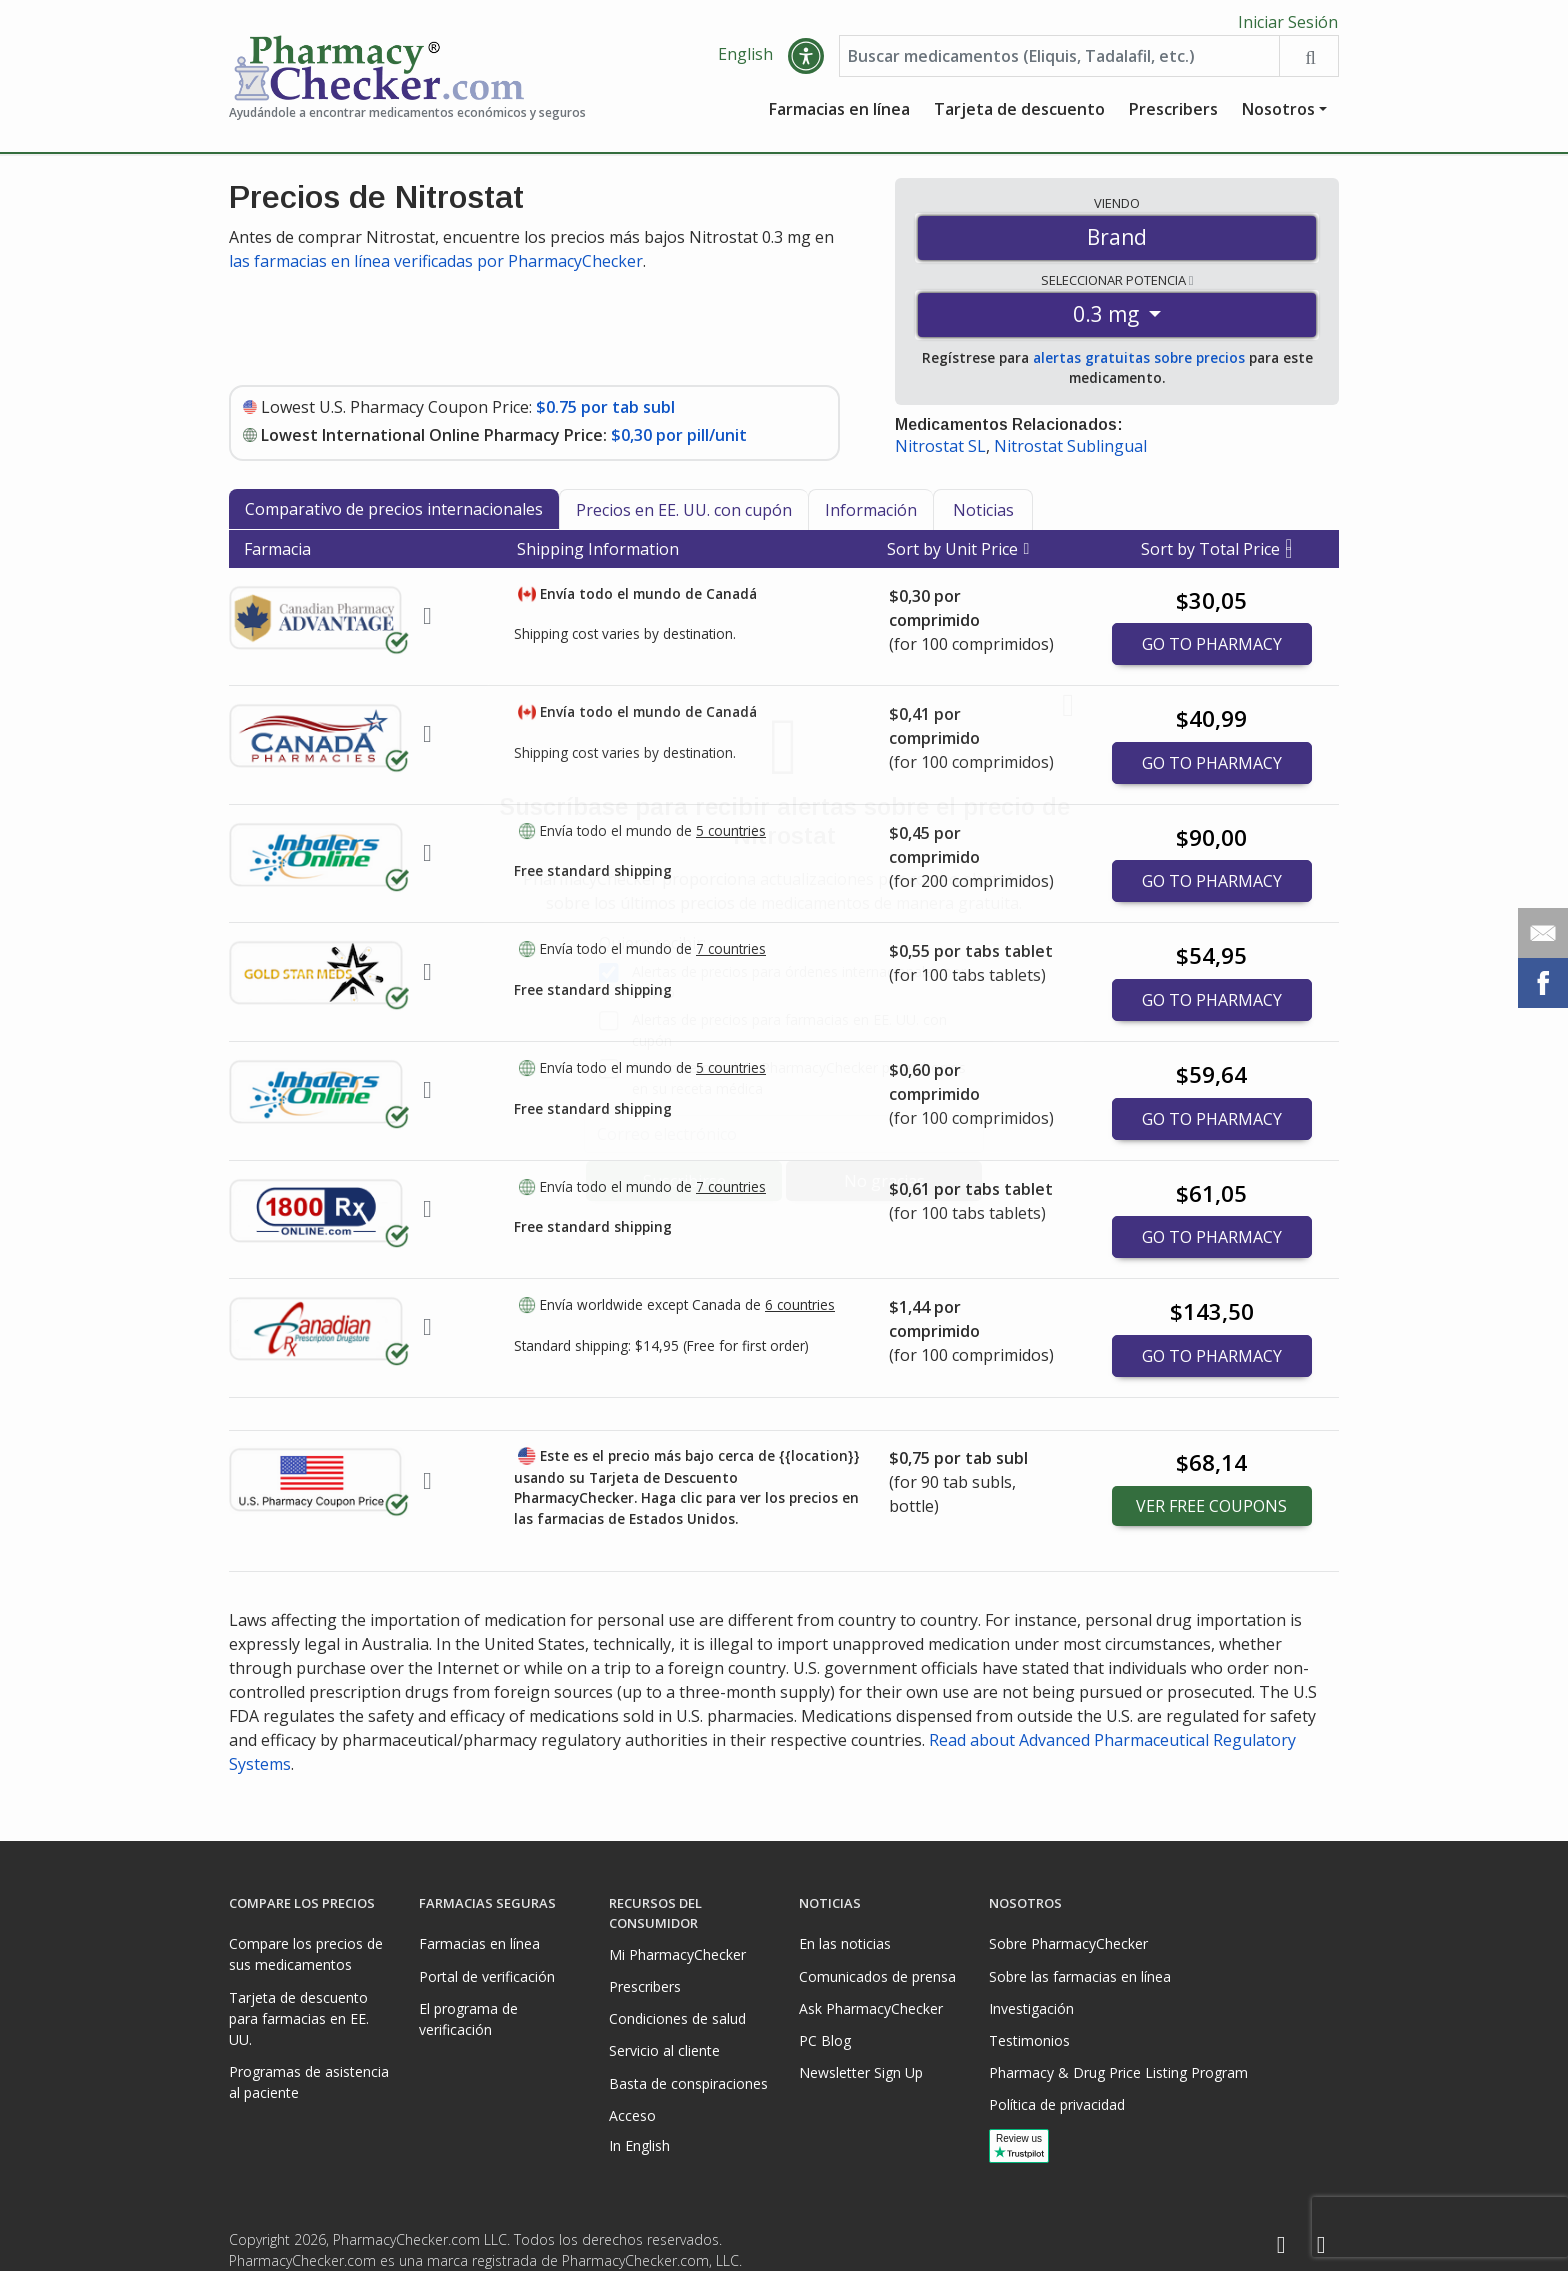 This screenshot has height=2271, width=1568. What do you see at coordinates (1288, 22) in the screenshot?
I see `Iniciar Sesión` at bounding box center [1288, 22].